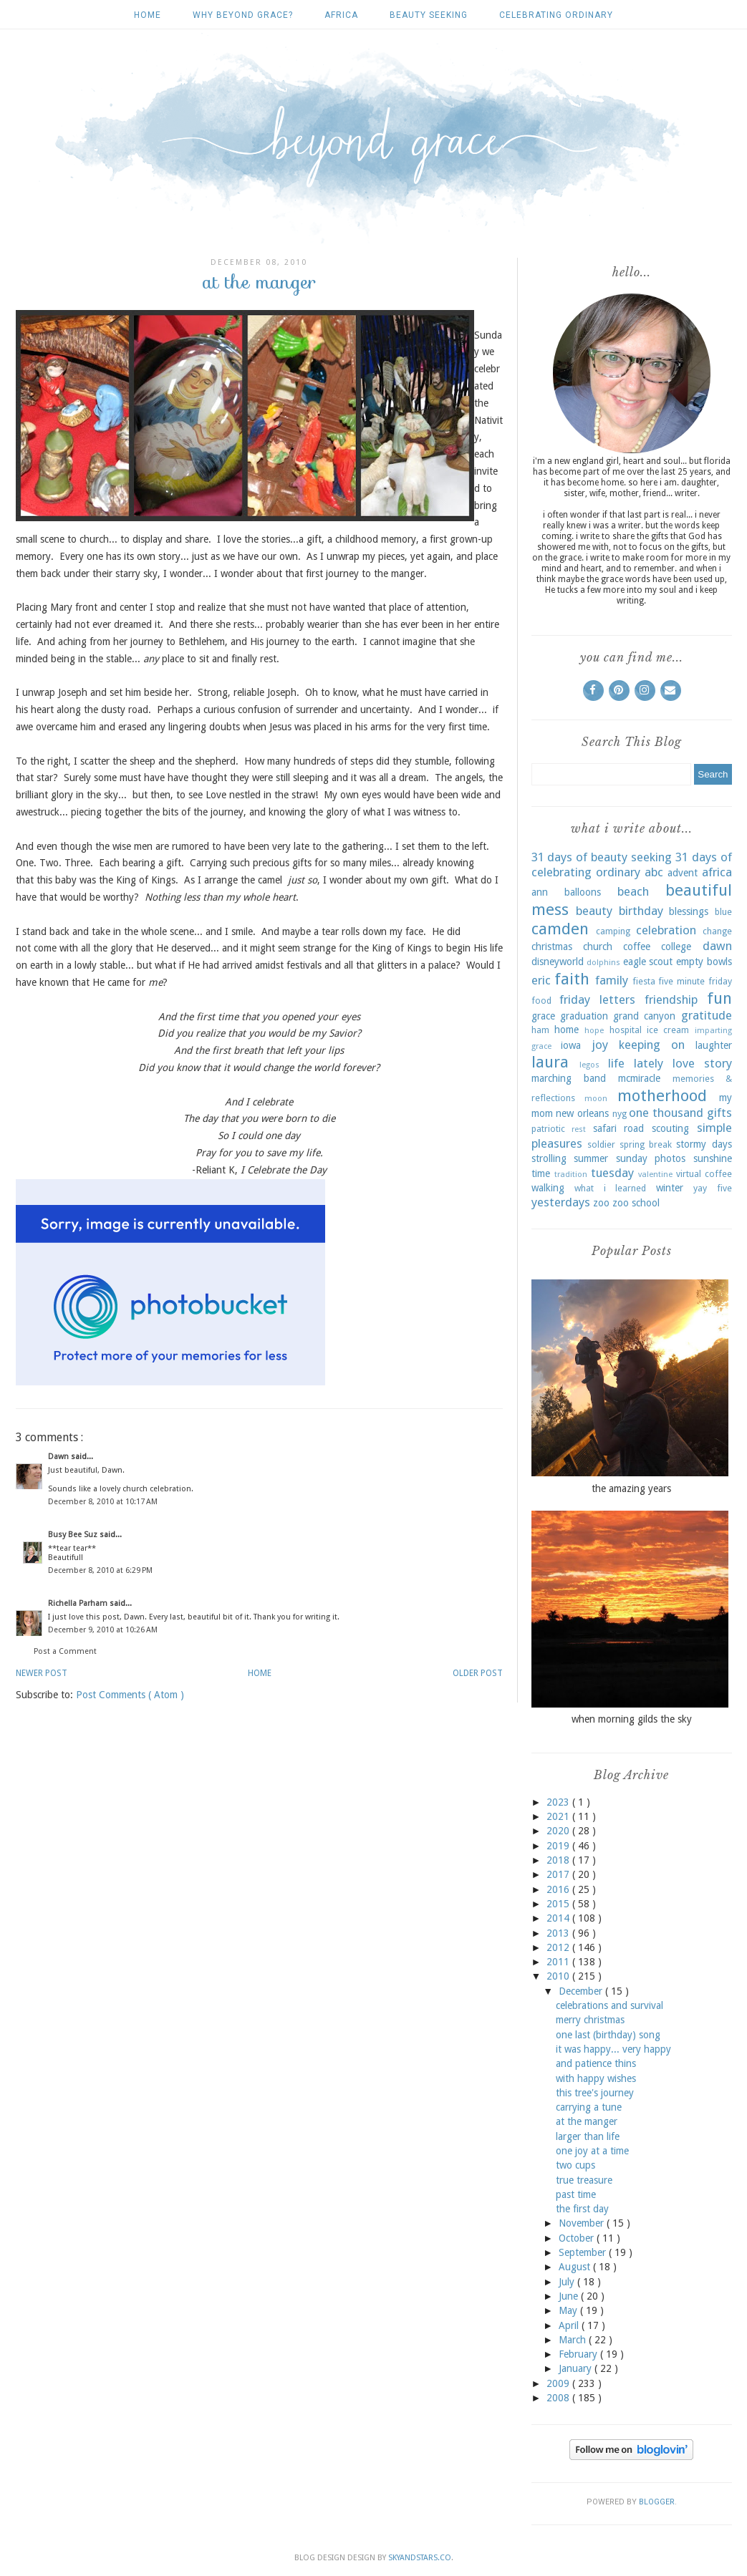 This screenshot has width=747, height=2576. I want to click on tuesday, so click(612, 1173).